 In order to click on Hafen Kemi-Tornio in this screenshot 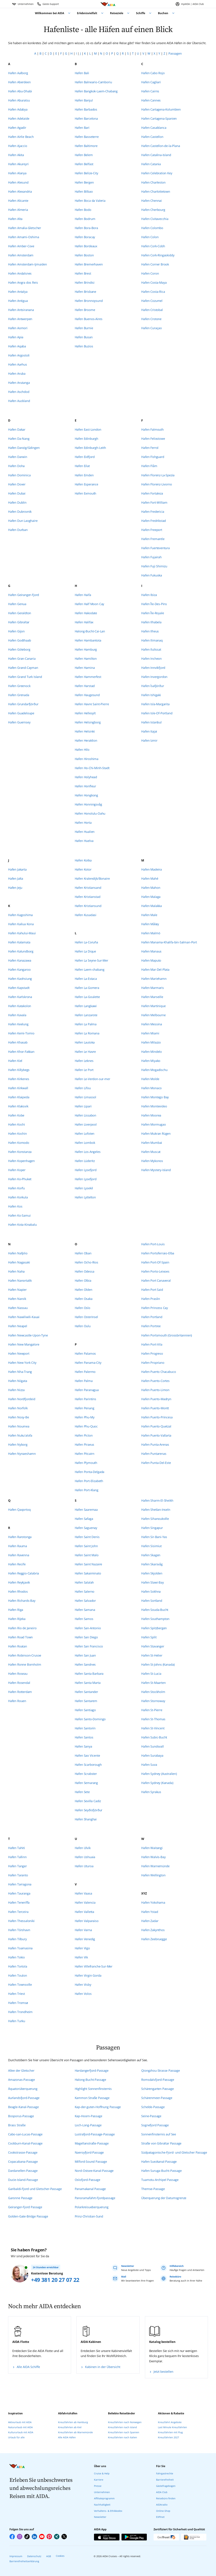, I will do `click(21, 1033)`.